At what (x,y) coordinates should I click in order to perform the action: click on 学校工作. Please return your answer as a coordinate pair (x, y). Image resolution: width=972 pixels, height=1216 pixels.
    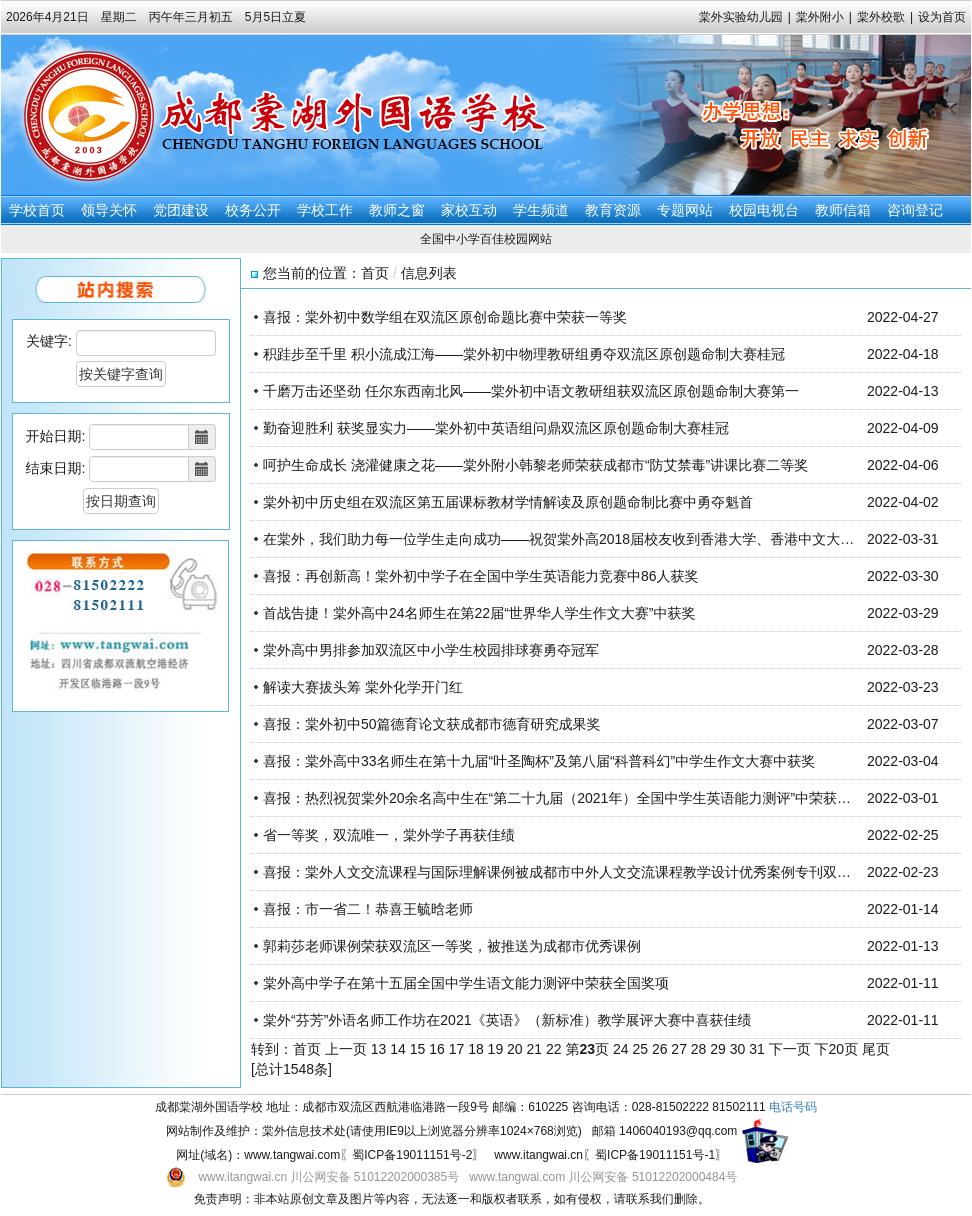
    Looking at the image, I should click on (325, 210).